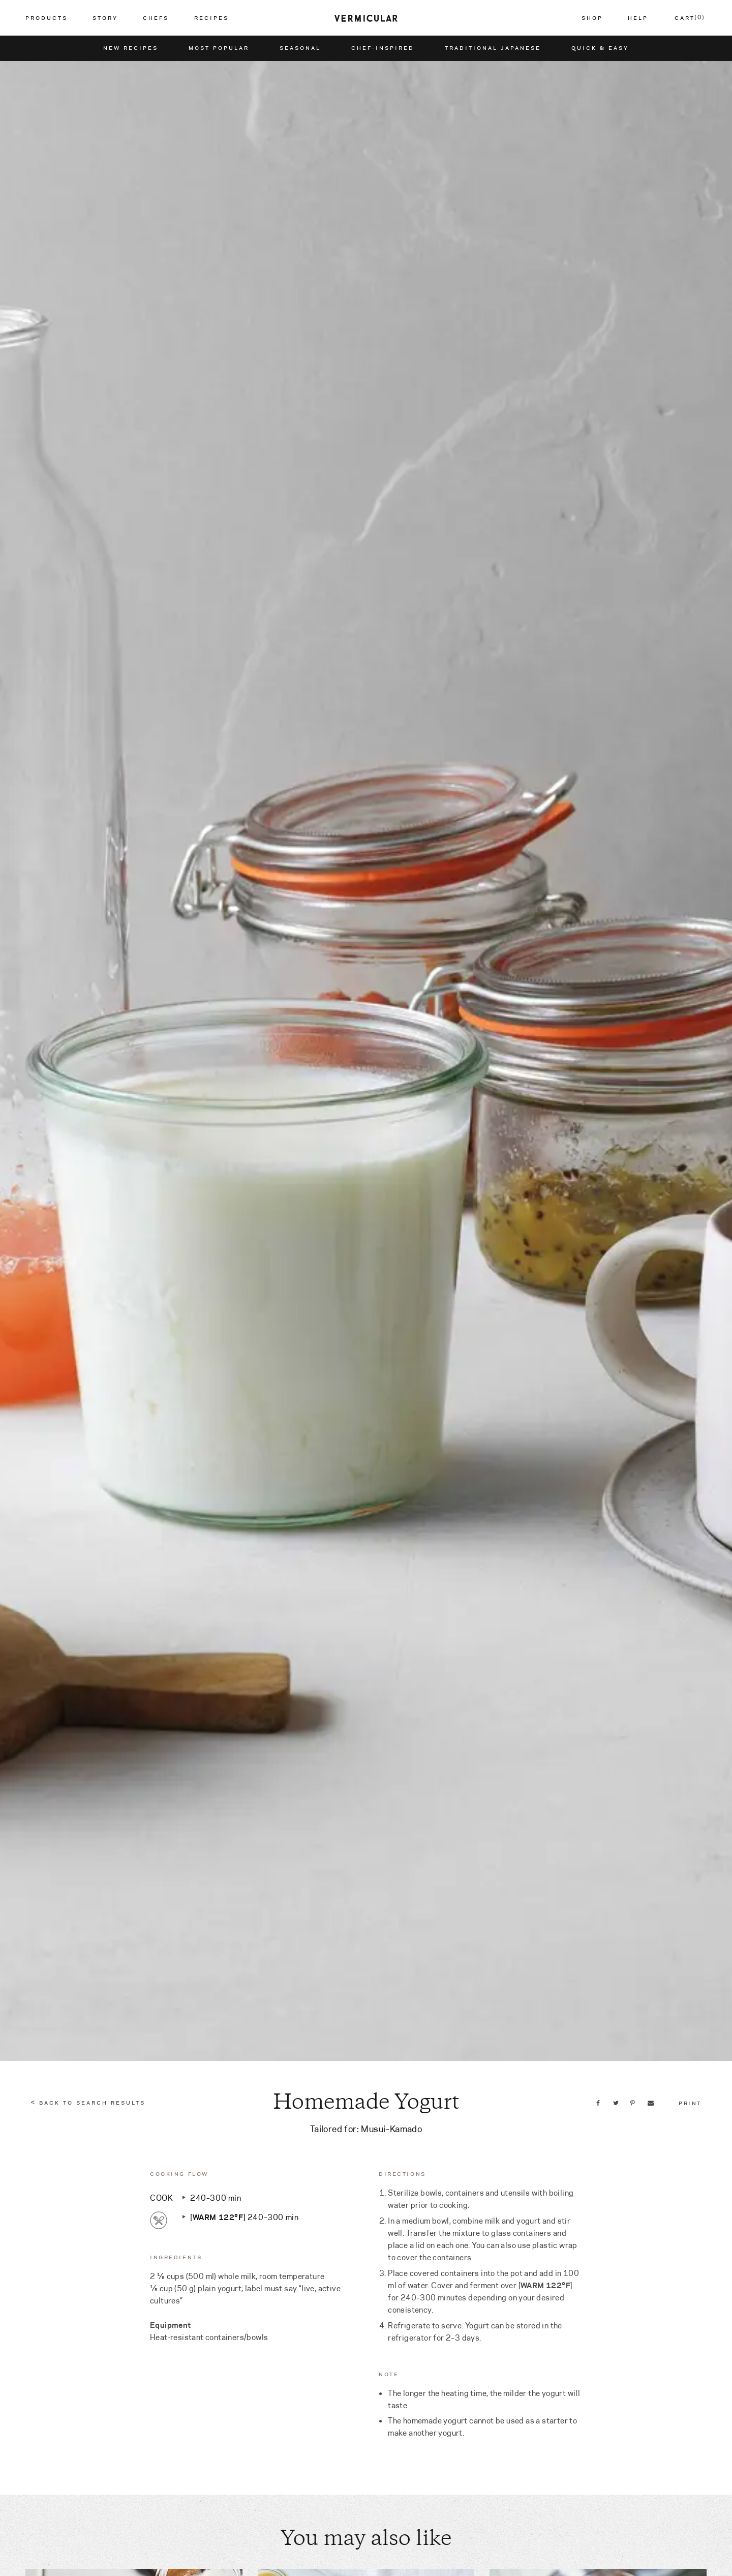 The width and height of the screenshot is (732, 2576). Describe the element at coordinates (219, 48) in the screenshot. I see `Most Popular` at that location.